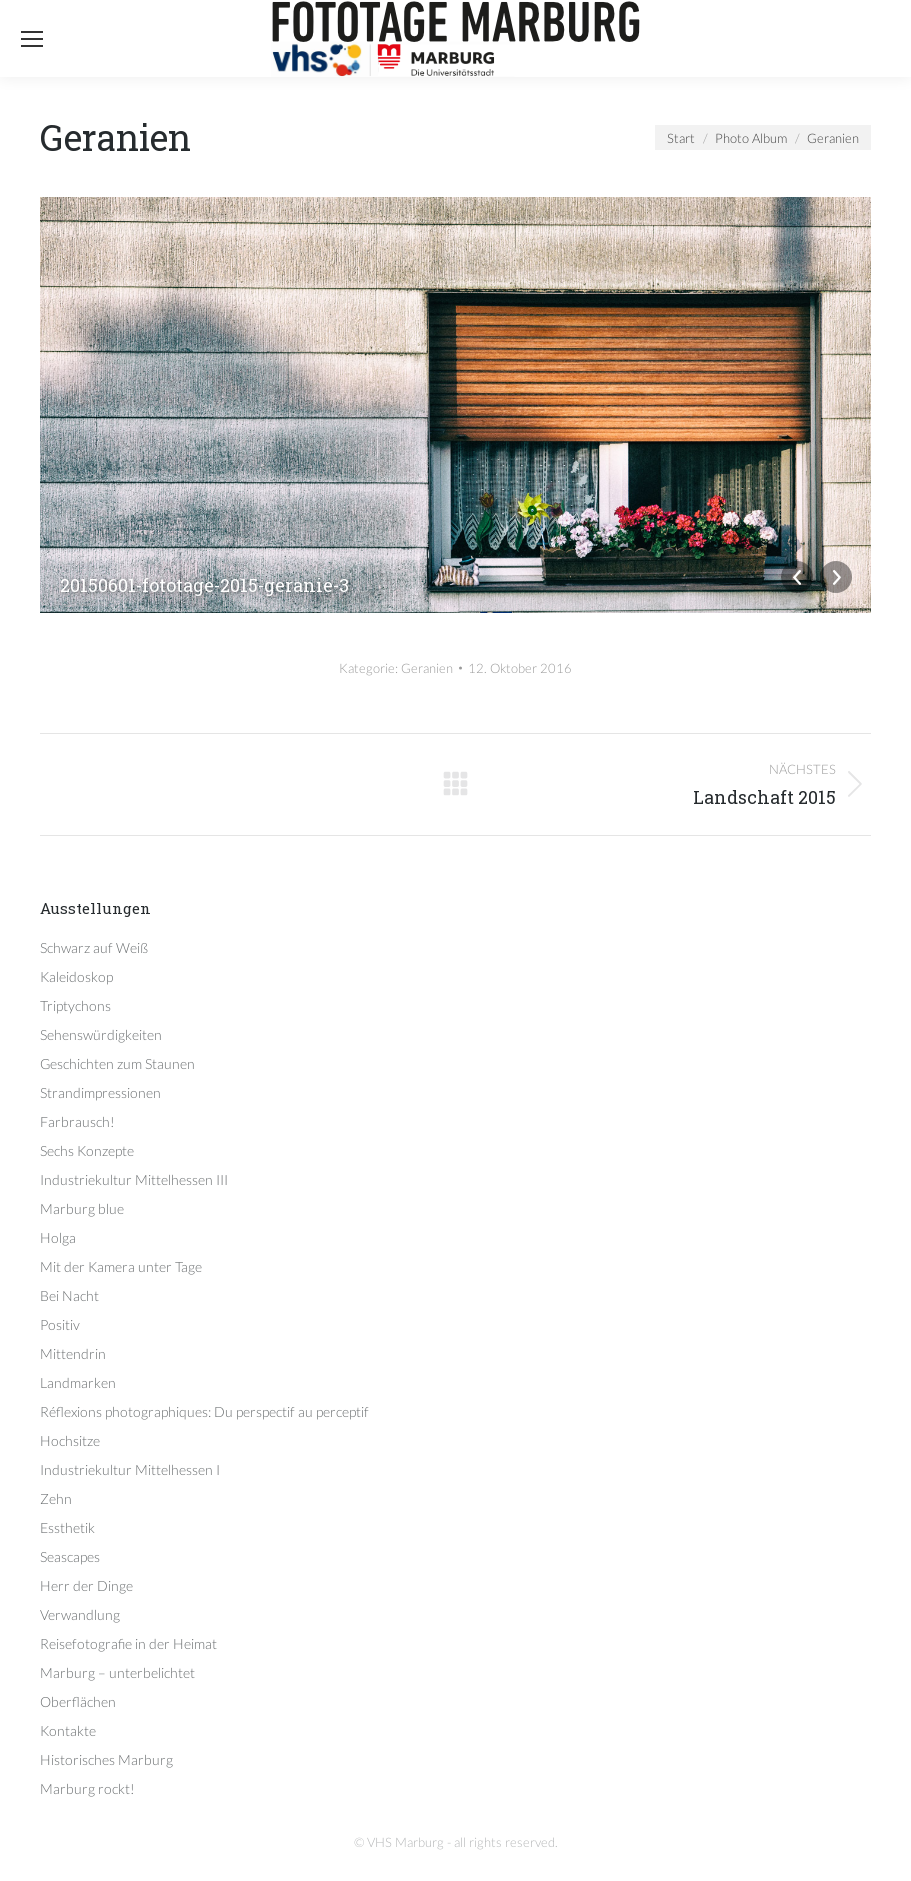 The height and width of the screenshot is (1881, 911). What do you see at coordinates (77, 1121) in the screenshot?
I see `Farbrausch!` at bounding box center [77, 1121].